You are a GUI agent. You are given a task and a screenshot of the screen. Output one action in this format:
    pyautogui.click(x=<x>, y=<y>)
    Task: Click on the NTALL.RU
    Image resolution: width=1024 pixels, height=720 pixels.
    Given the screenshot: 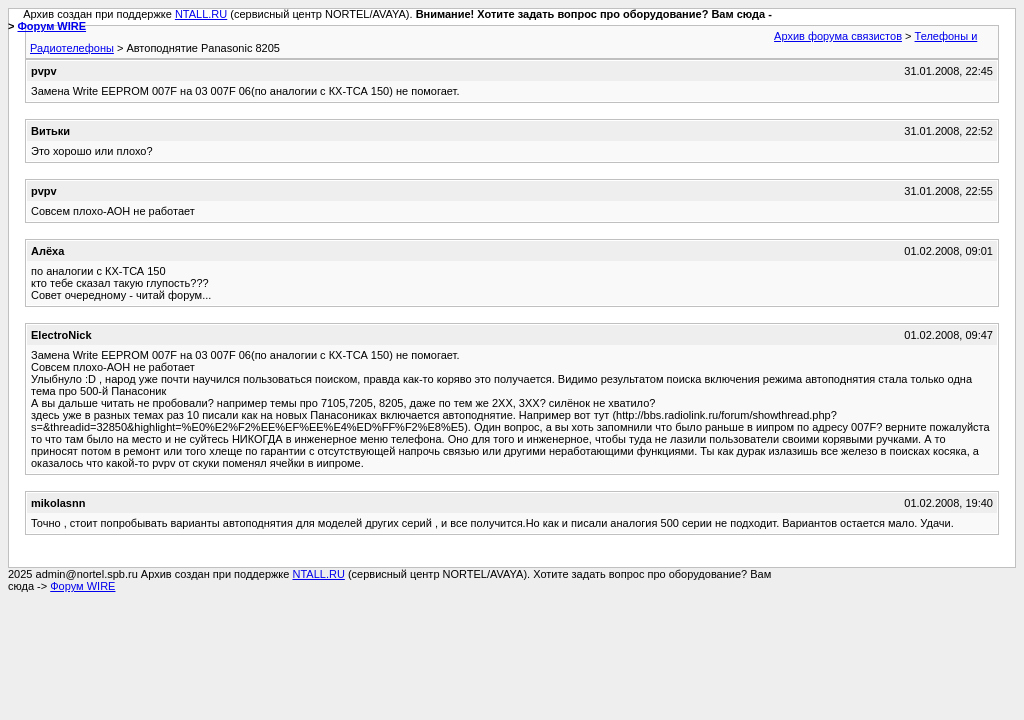 What is the action you would take?
    pyautogui.click(x=201, y=14)
    